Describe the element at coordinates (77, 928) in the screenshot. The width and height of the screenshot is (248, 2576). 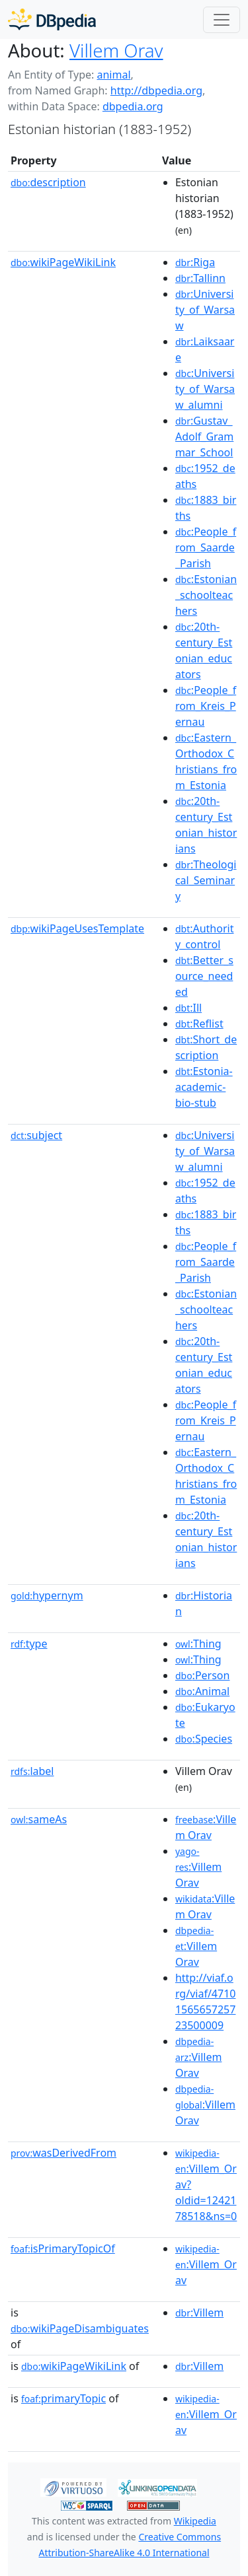
I see `wikiPageUsesTemplate` at that location.